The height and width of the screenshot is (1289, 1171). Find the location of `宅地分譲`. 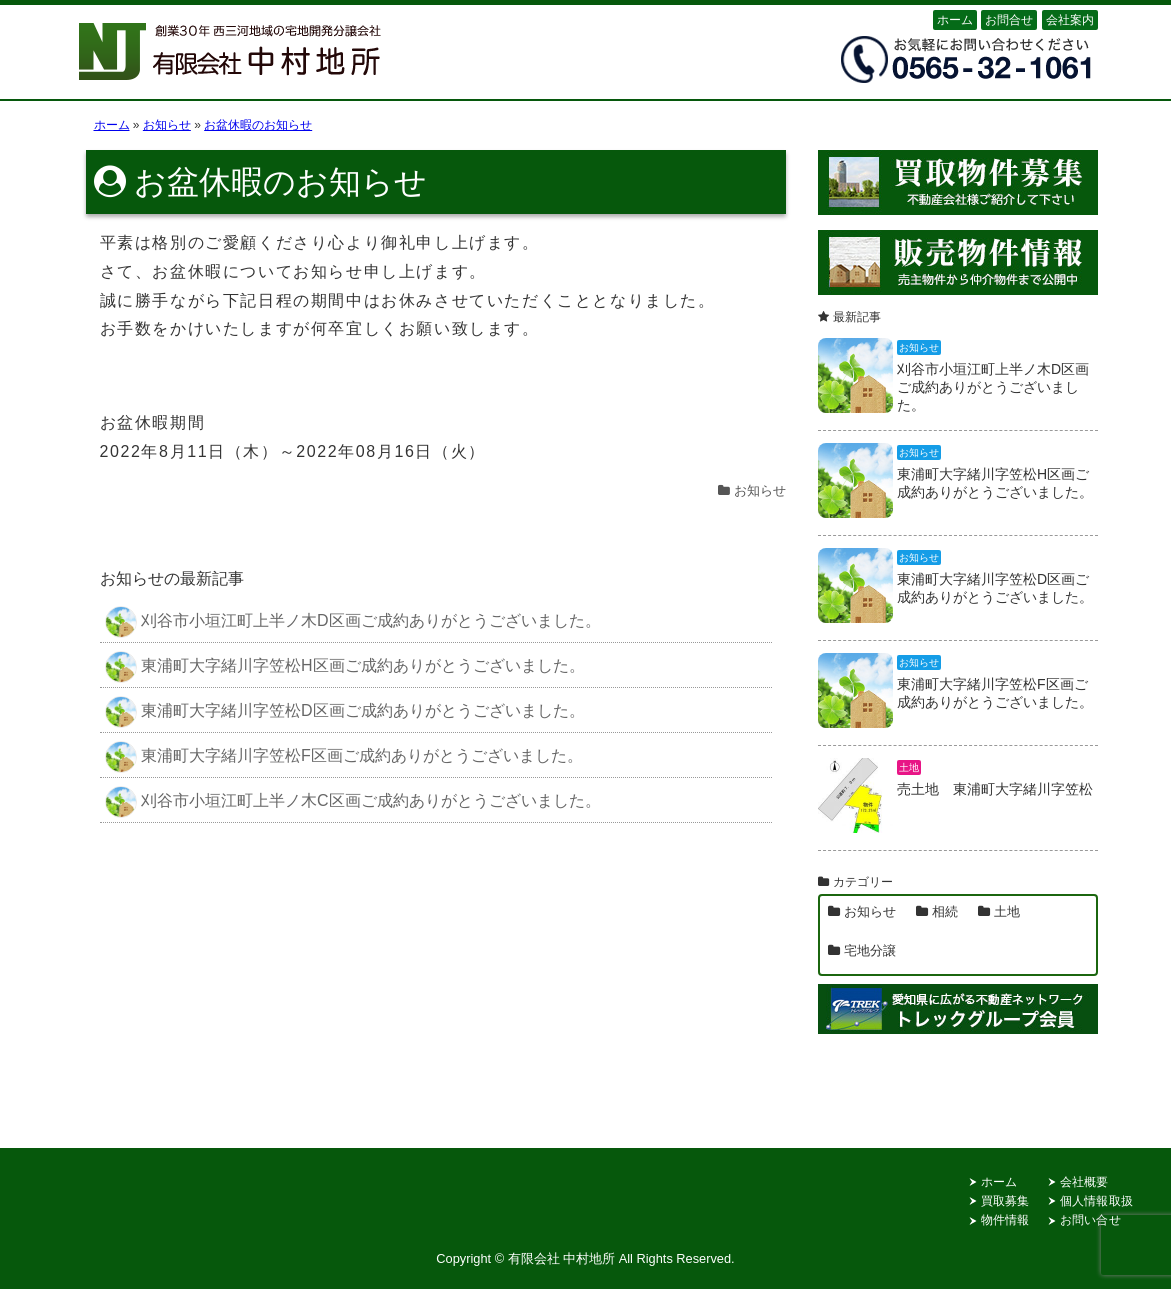

宅地分譲 is located at coordinates (870, 950).